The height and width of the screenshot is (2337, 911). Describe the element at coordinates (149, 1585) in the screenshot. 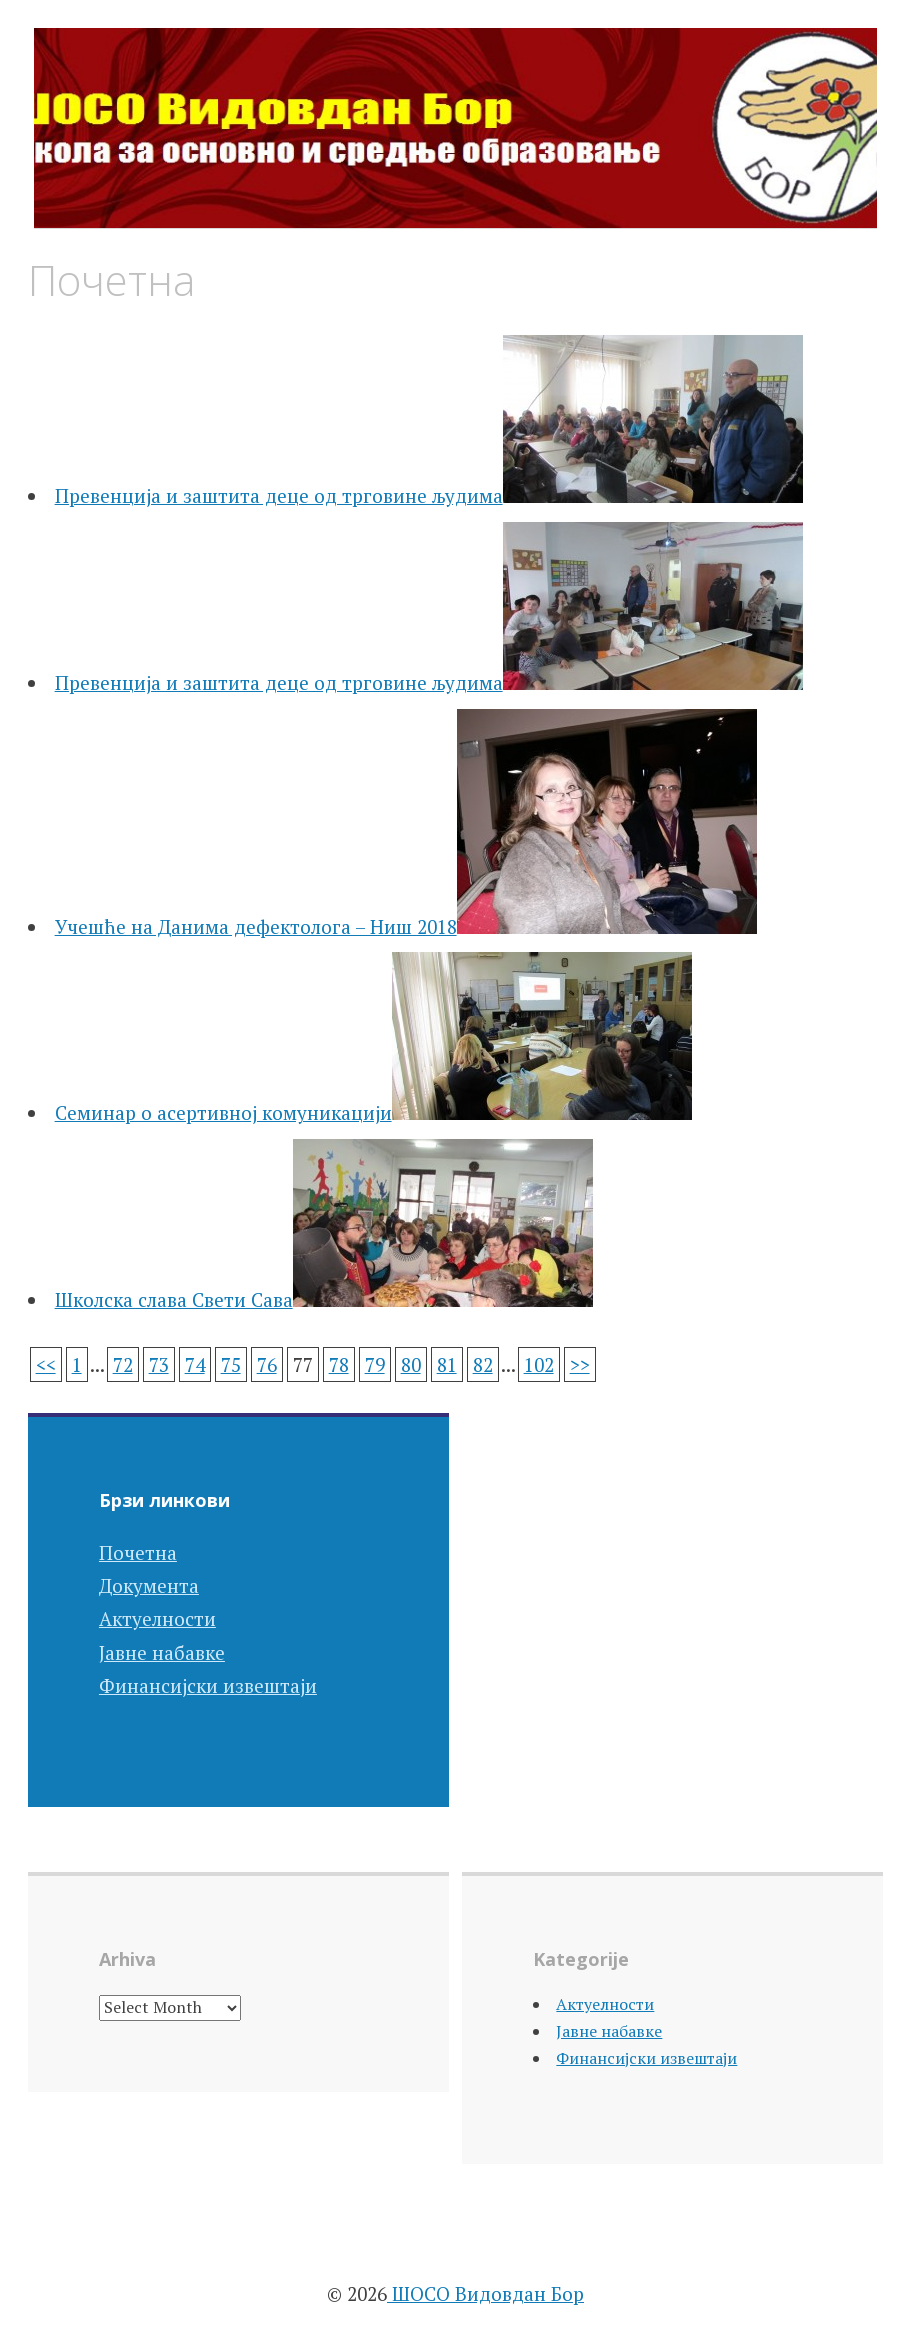

I see `Документа` at that location.